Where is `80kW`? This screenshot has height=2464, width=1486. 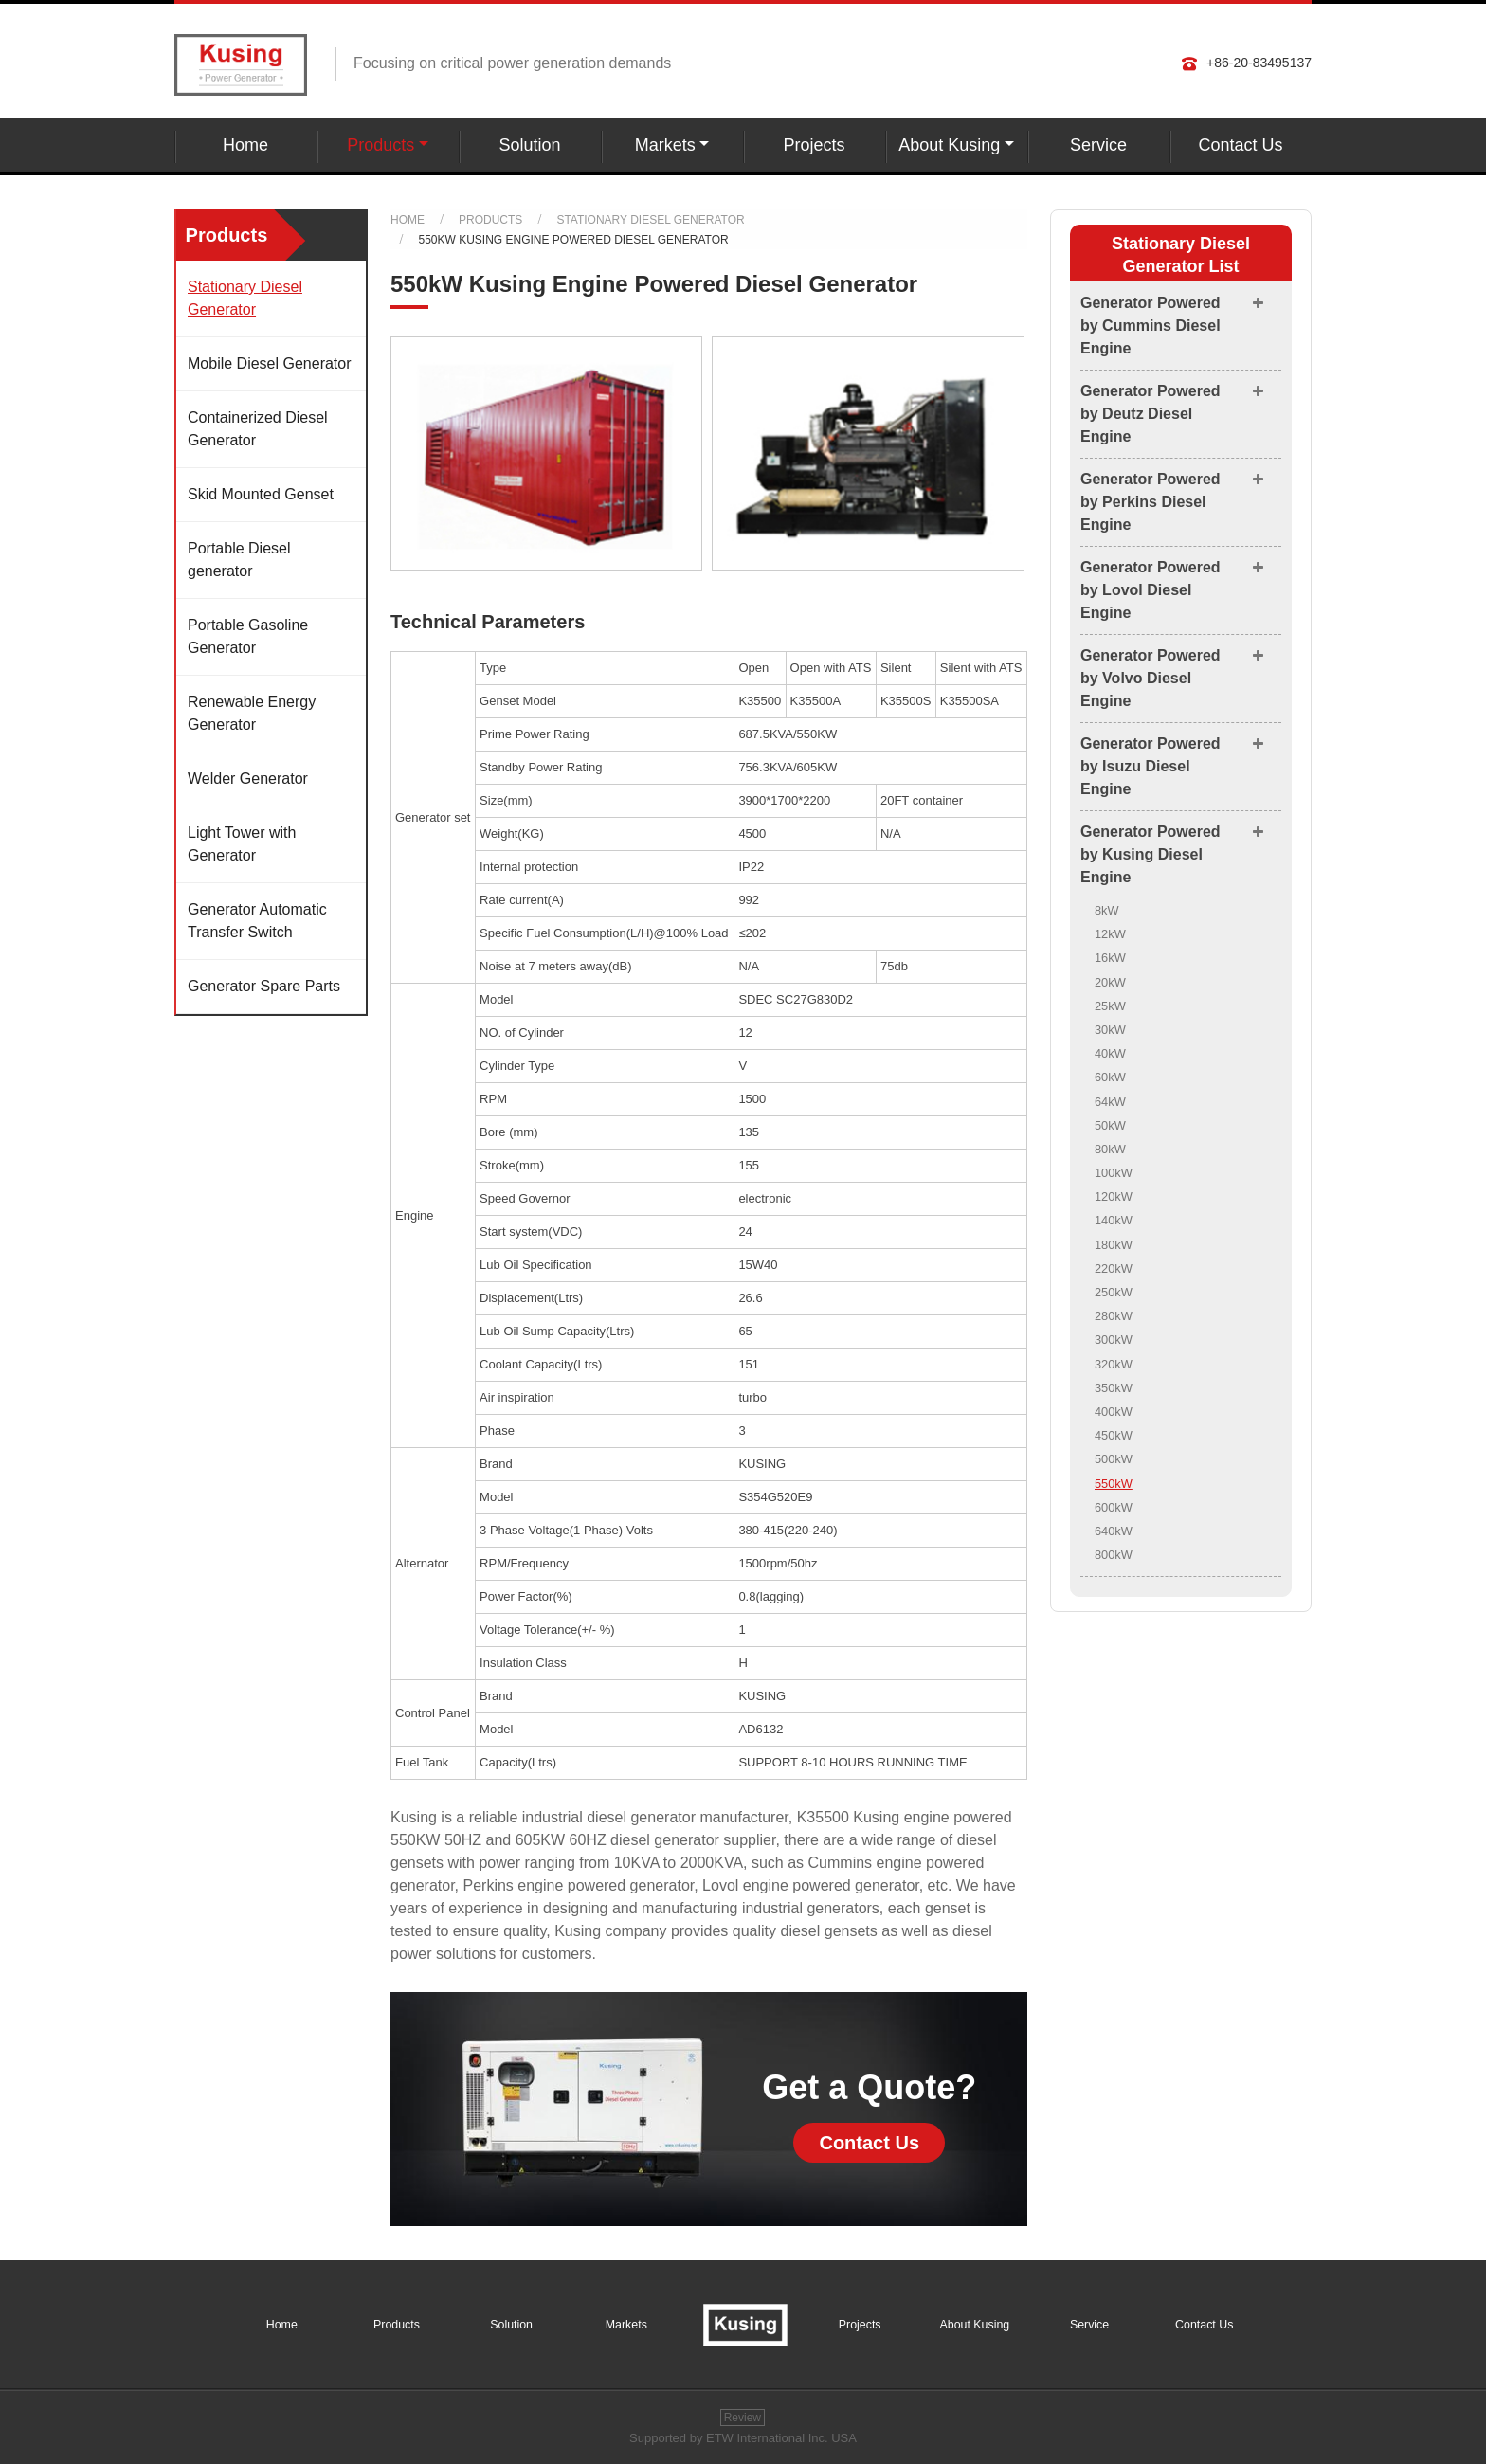 80kW is located at coordinates (1110, 1149).